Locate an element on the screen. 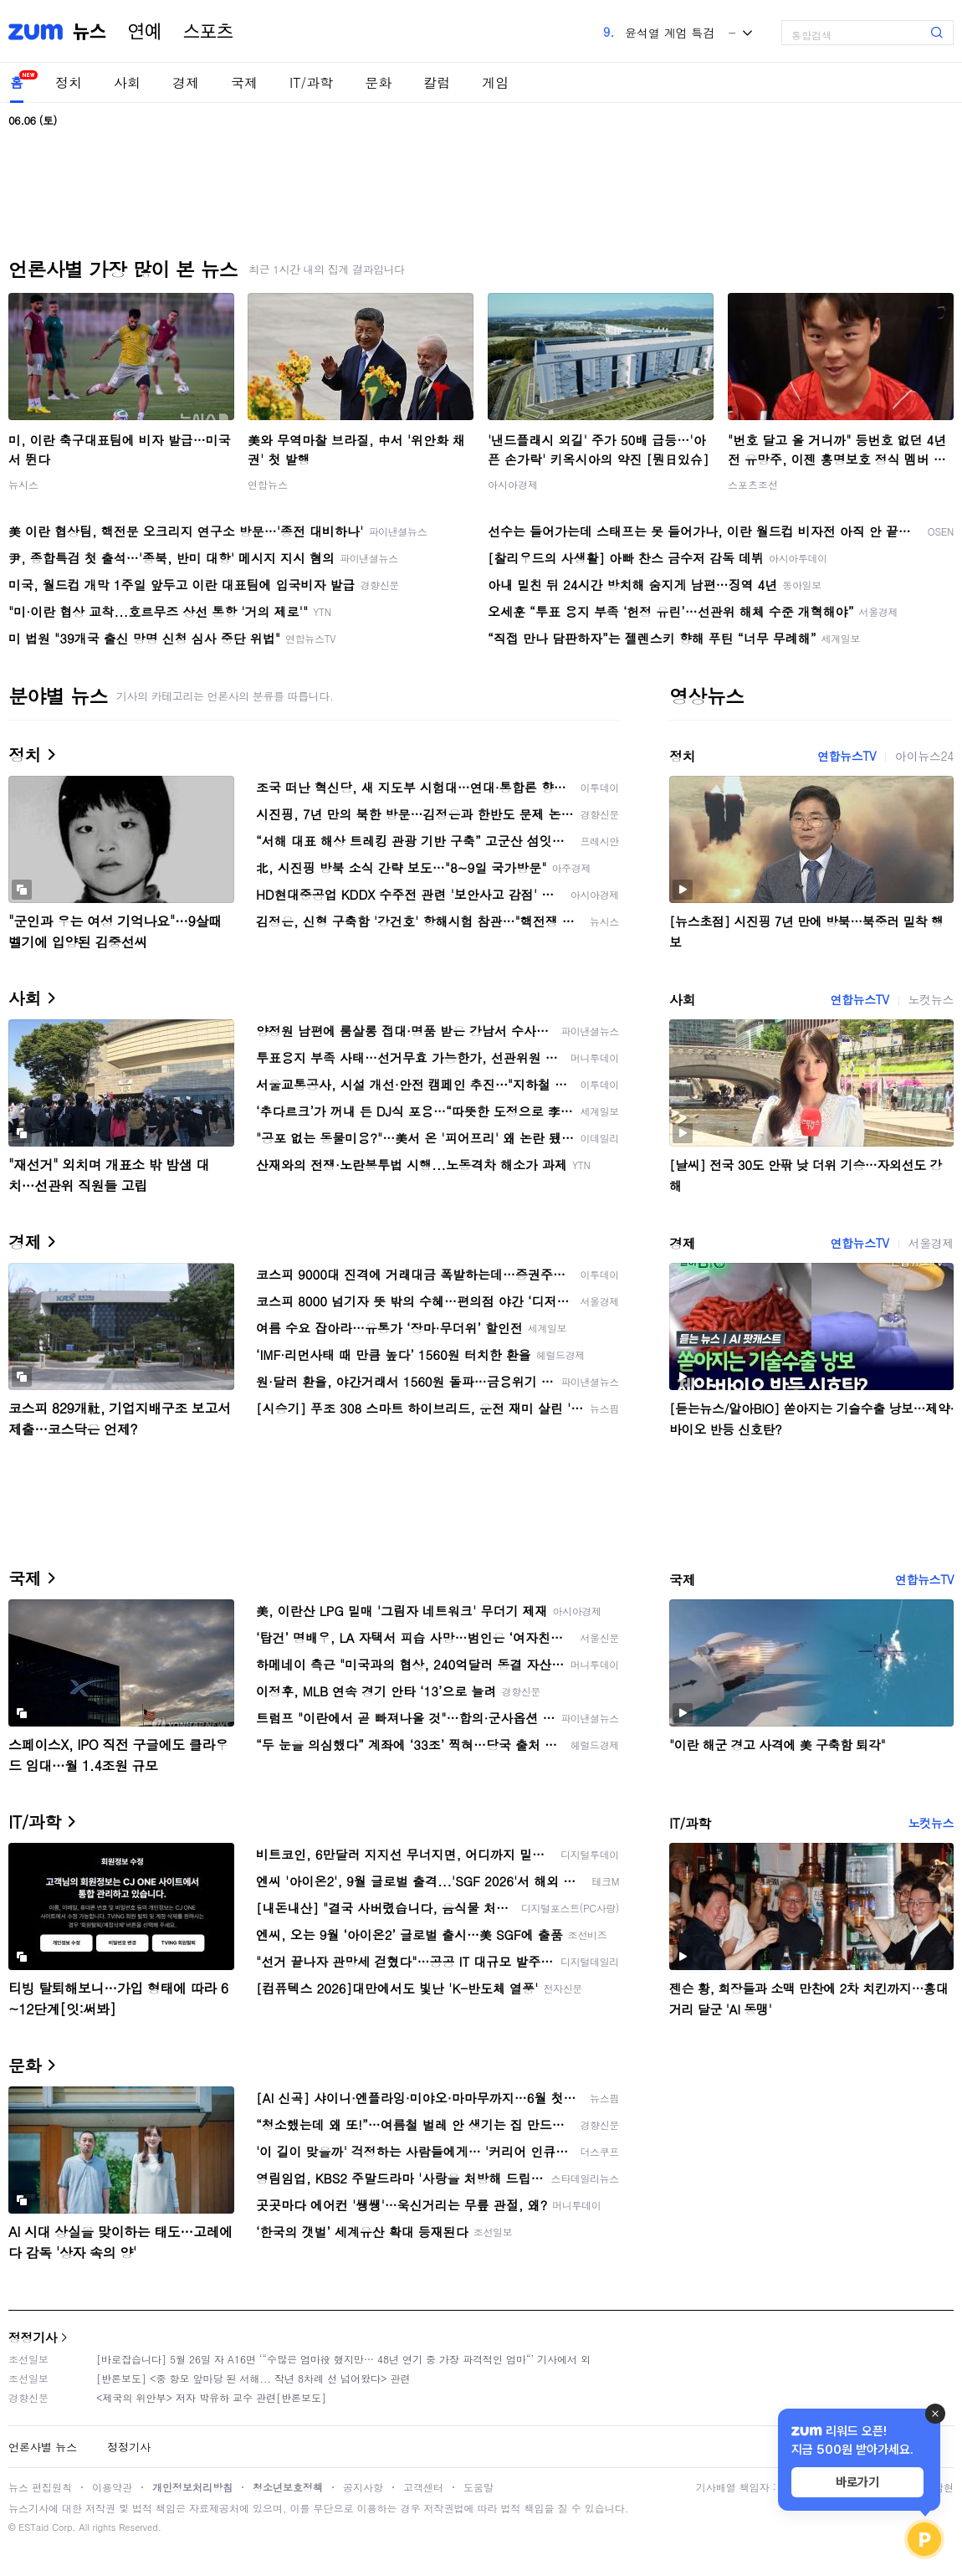 This screenshot has height=2576, width=962. 언론사별 뉴스 is located at coordinates (42, 2447).